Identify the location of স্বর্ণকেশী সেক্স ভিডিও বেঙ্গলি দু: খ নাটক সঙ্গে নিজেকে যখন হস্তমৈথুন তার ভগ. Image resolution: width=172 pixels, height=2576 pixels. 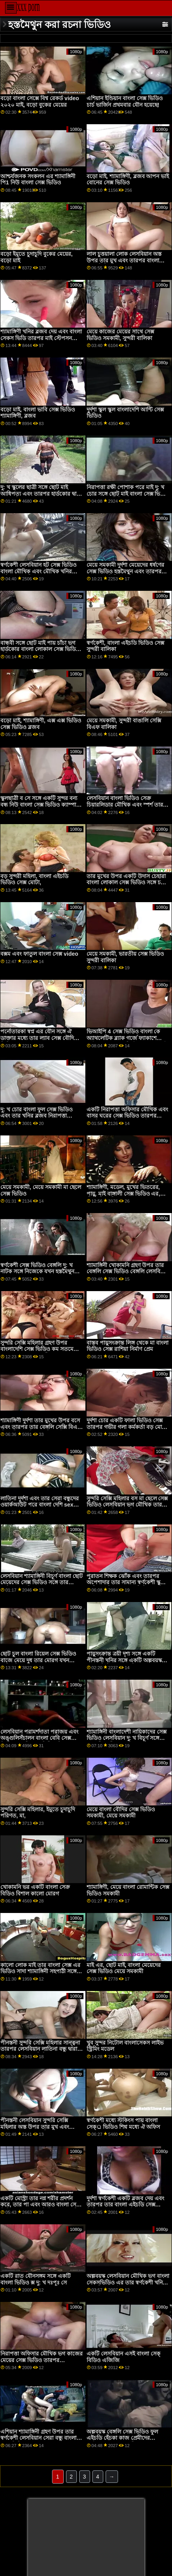
(37, 1271).